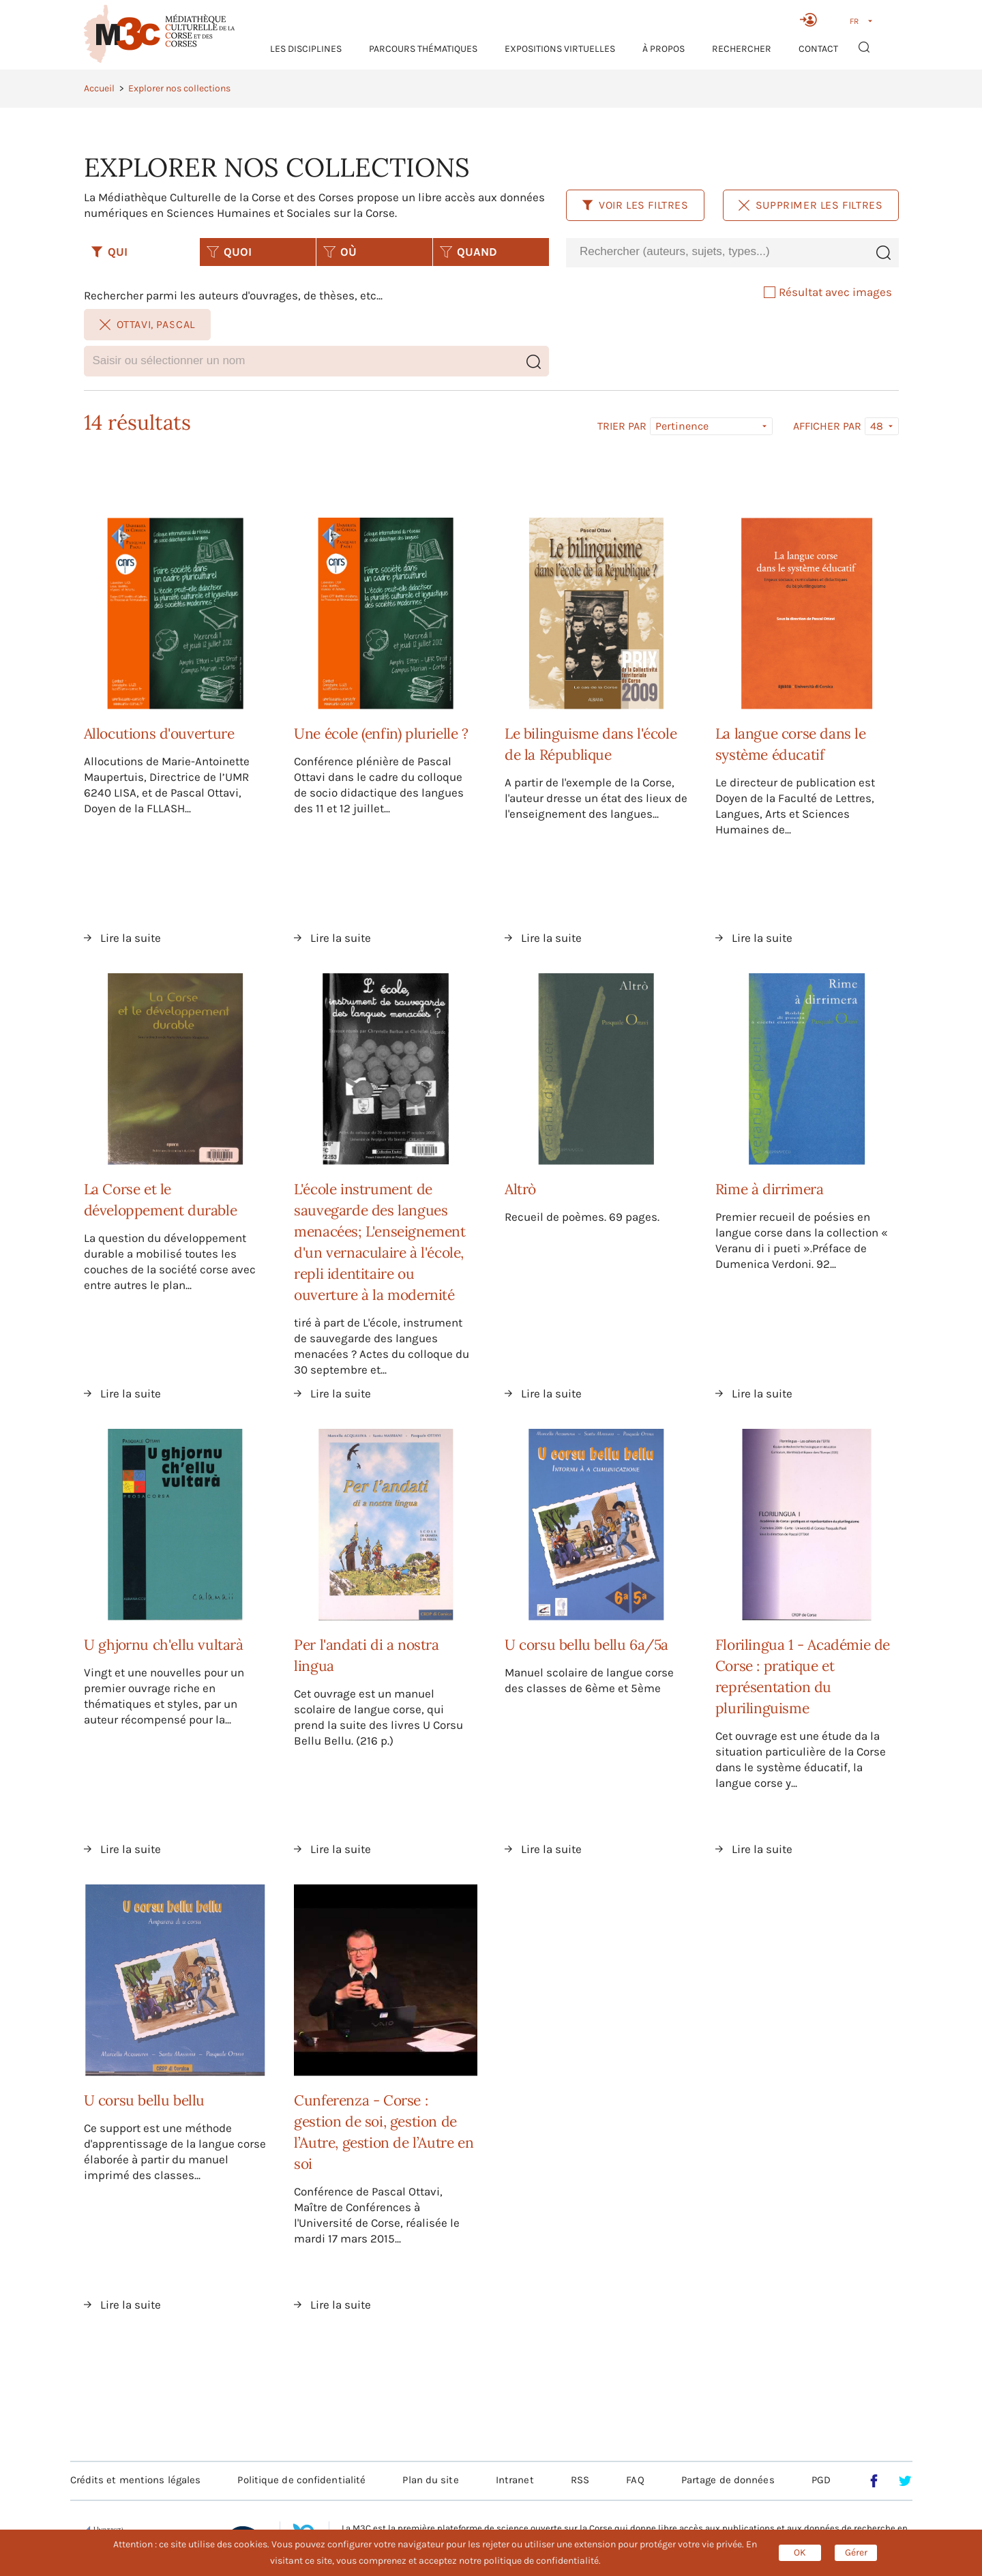 The height and width of the screenshot is (2576, 982). I want to click on Ottavi, Pascal, so click(147, 324).